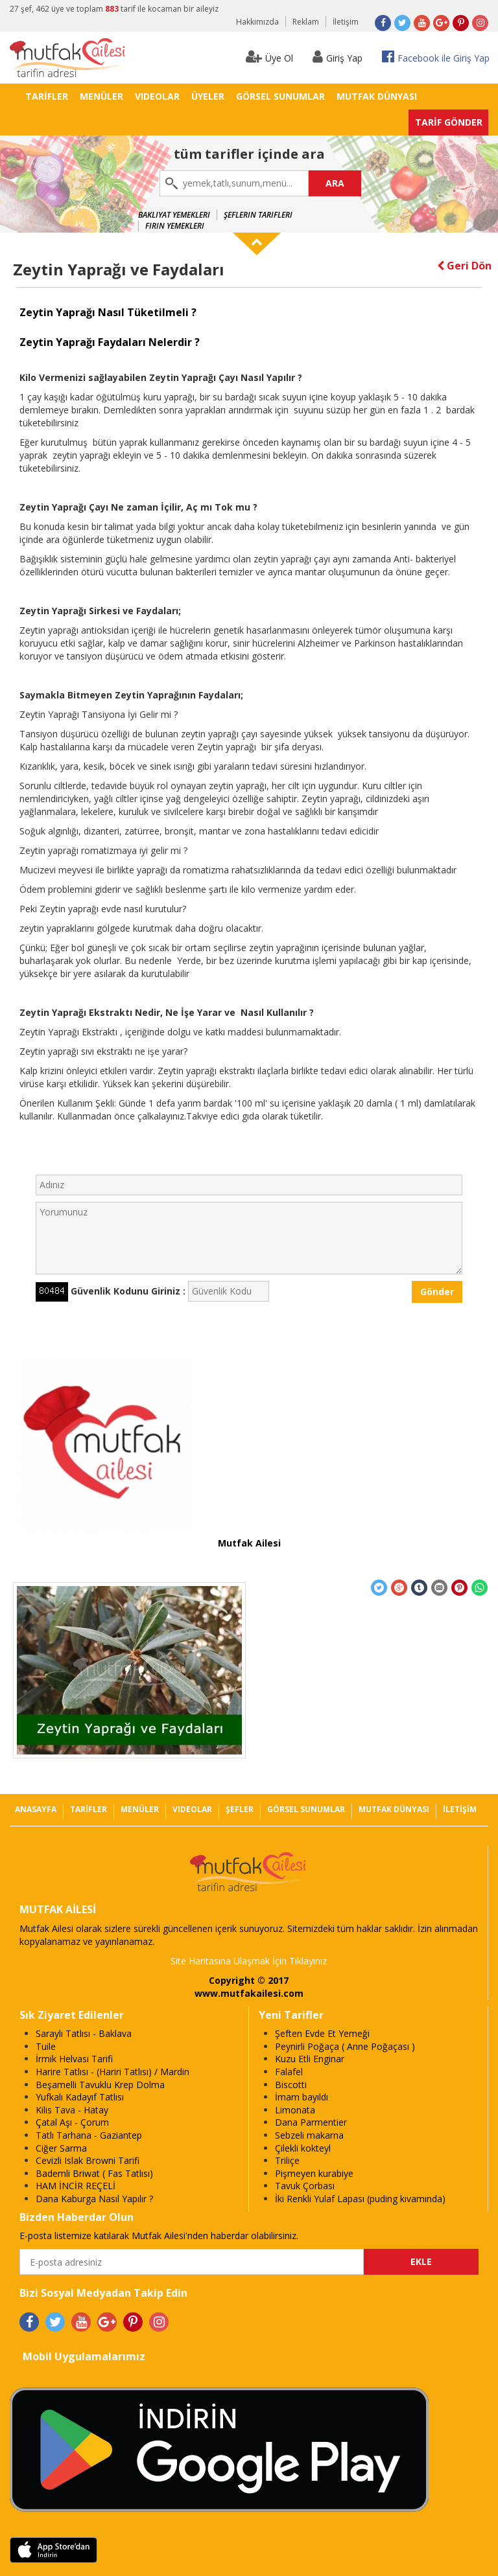 The width and height of the screenshot is (498, 2576). What do you see at coordinates (287, 2160) in the screenshot?
I see `Triliçe` at bounding box center [287, 2160].